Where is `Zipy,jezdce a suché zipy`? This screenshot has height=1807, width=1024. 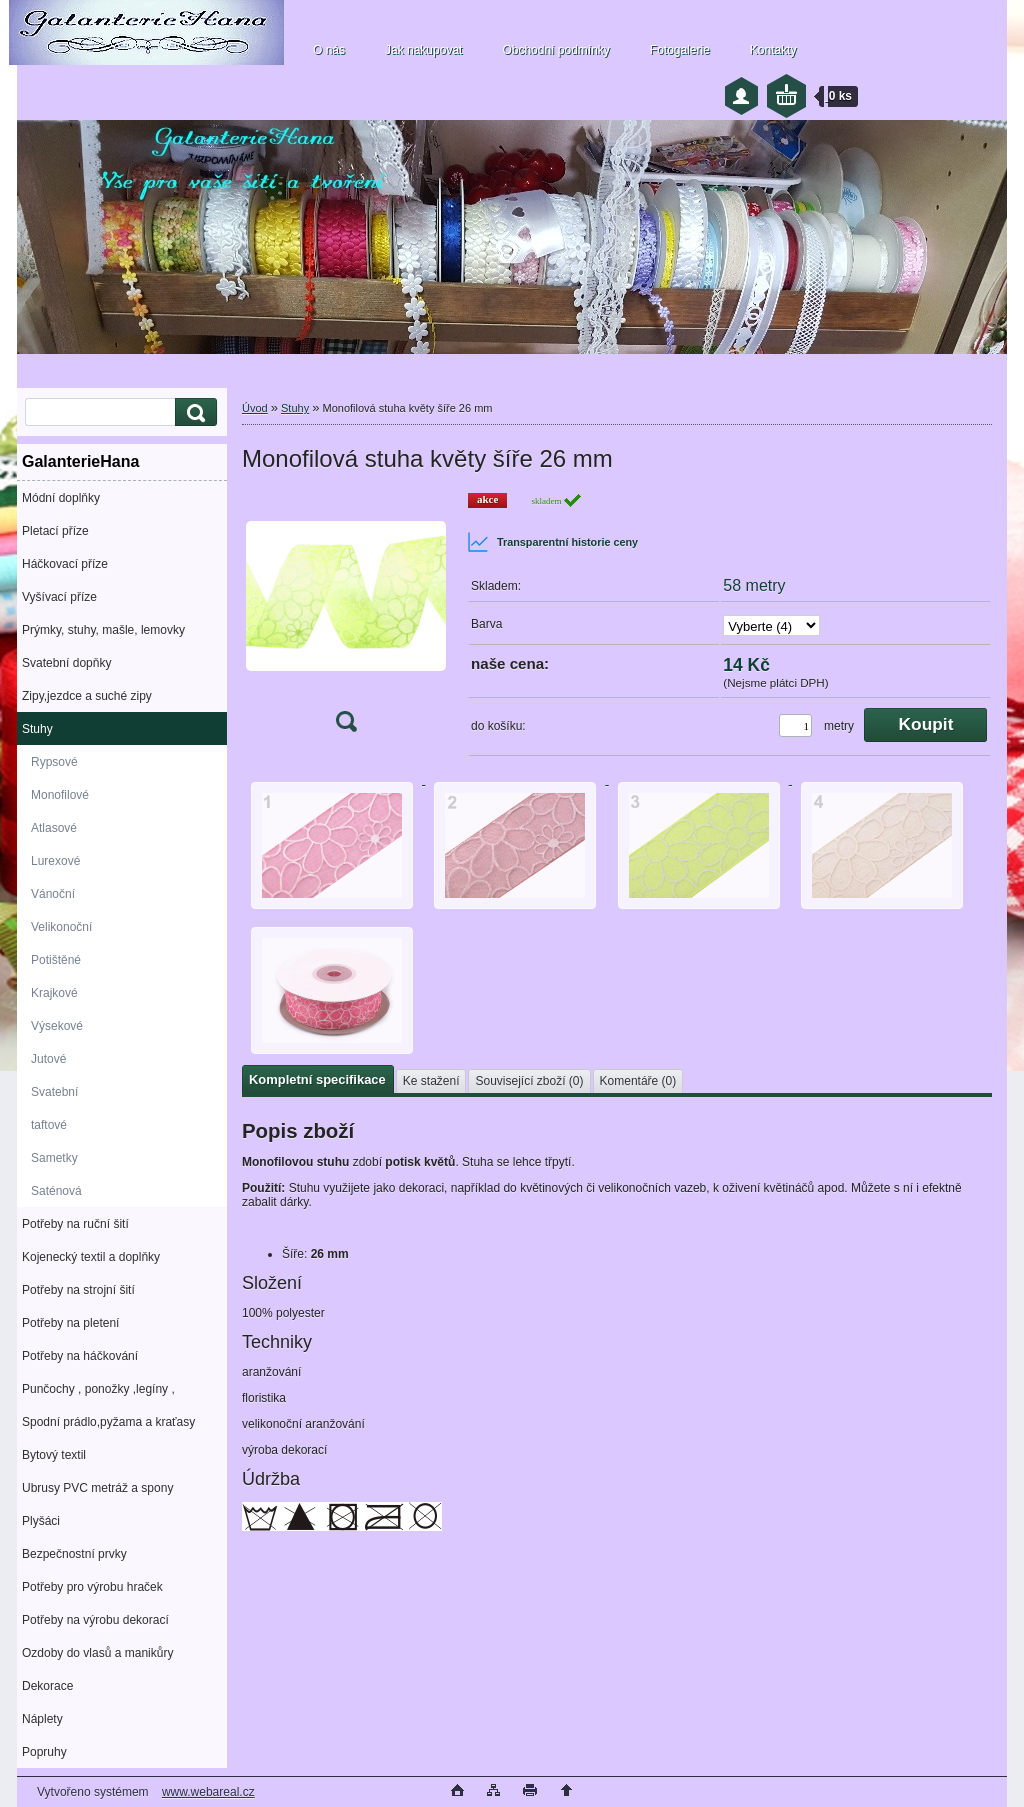 Zipy,jezdce a suché zipy is located at coordinates (87, 696).